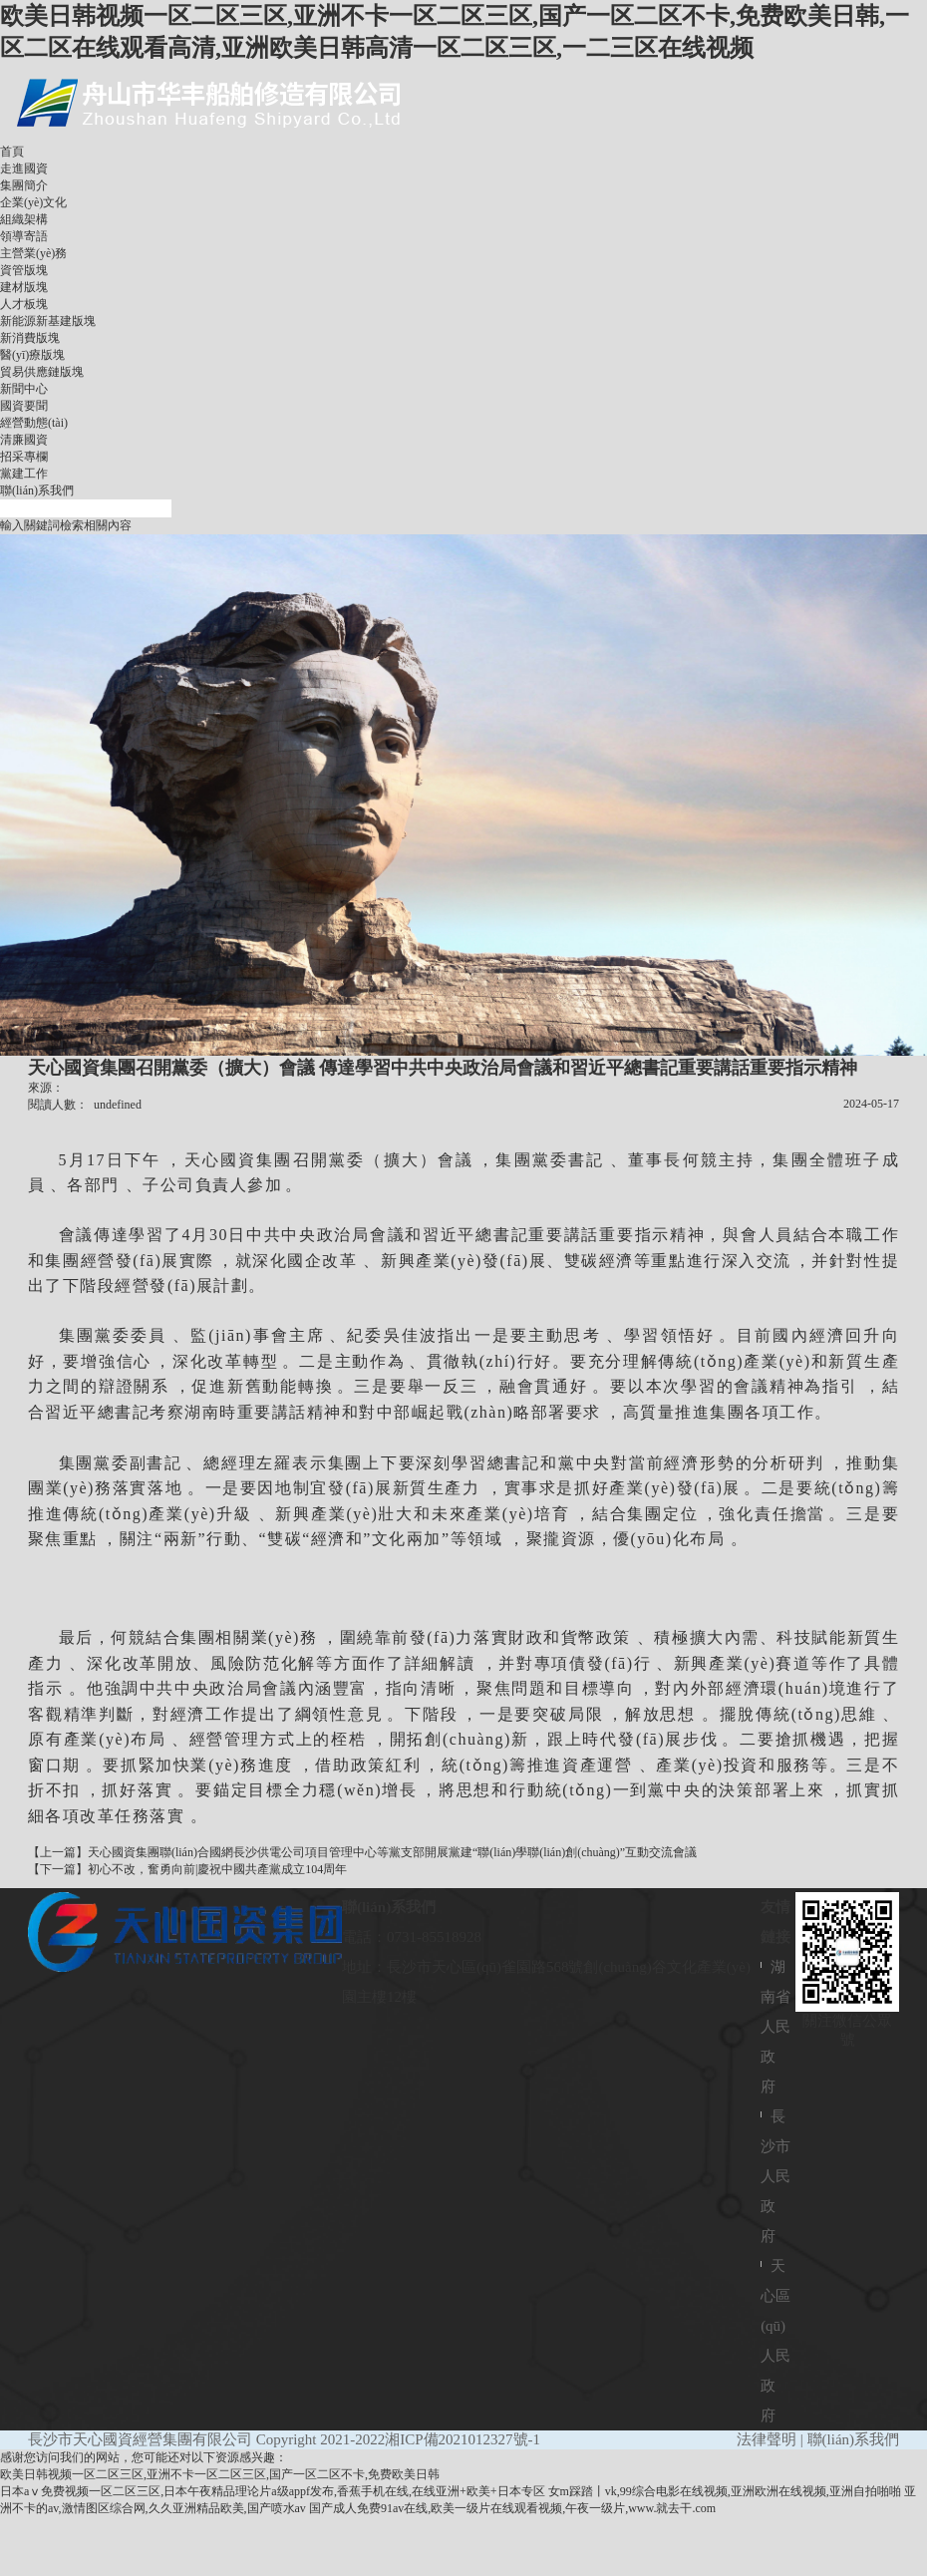  What do you see at coordinates (12, 152) in the screenshot?
I see `首頁` at bounding box center [12, 152].